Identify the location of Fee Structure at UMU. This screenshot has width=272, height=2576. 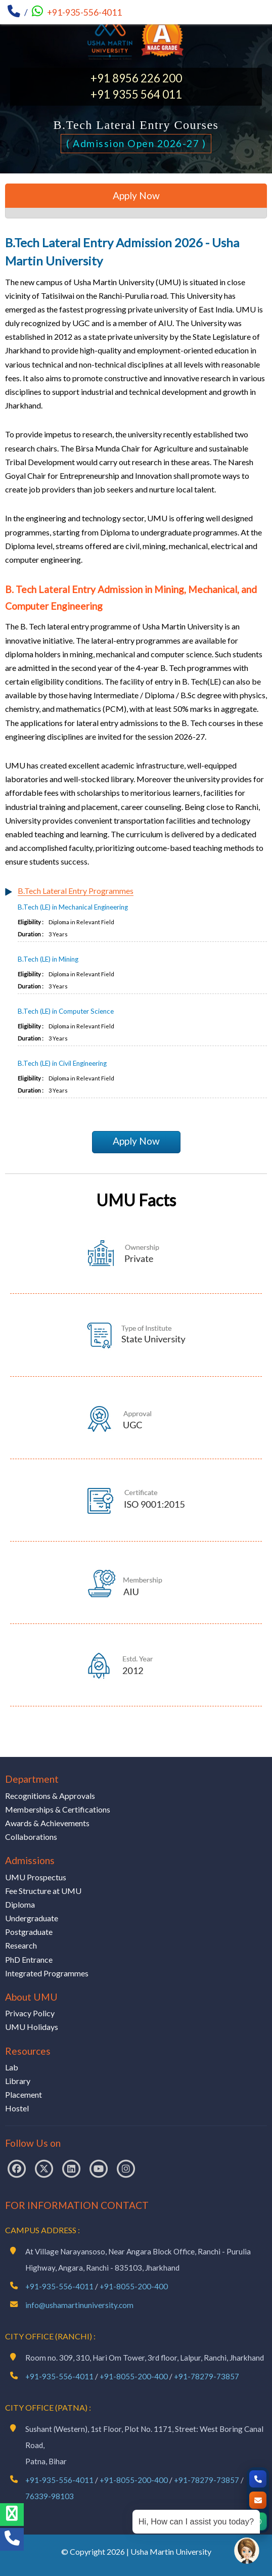
(43, 1890).